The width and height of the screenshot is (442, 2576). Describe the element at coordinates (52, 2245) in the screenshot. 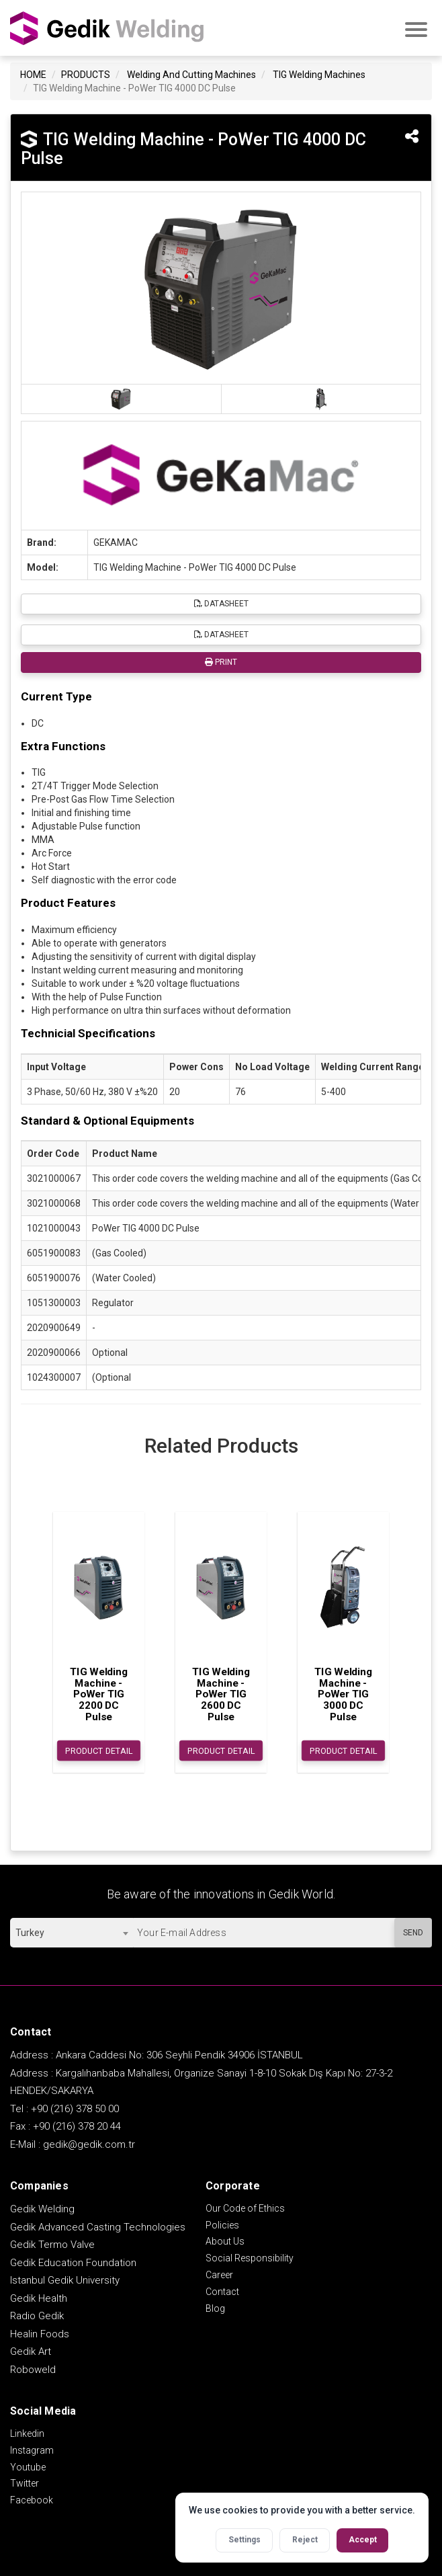

I see `Gedik Termo Valve` at that location.